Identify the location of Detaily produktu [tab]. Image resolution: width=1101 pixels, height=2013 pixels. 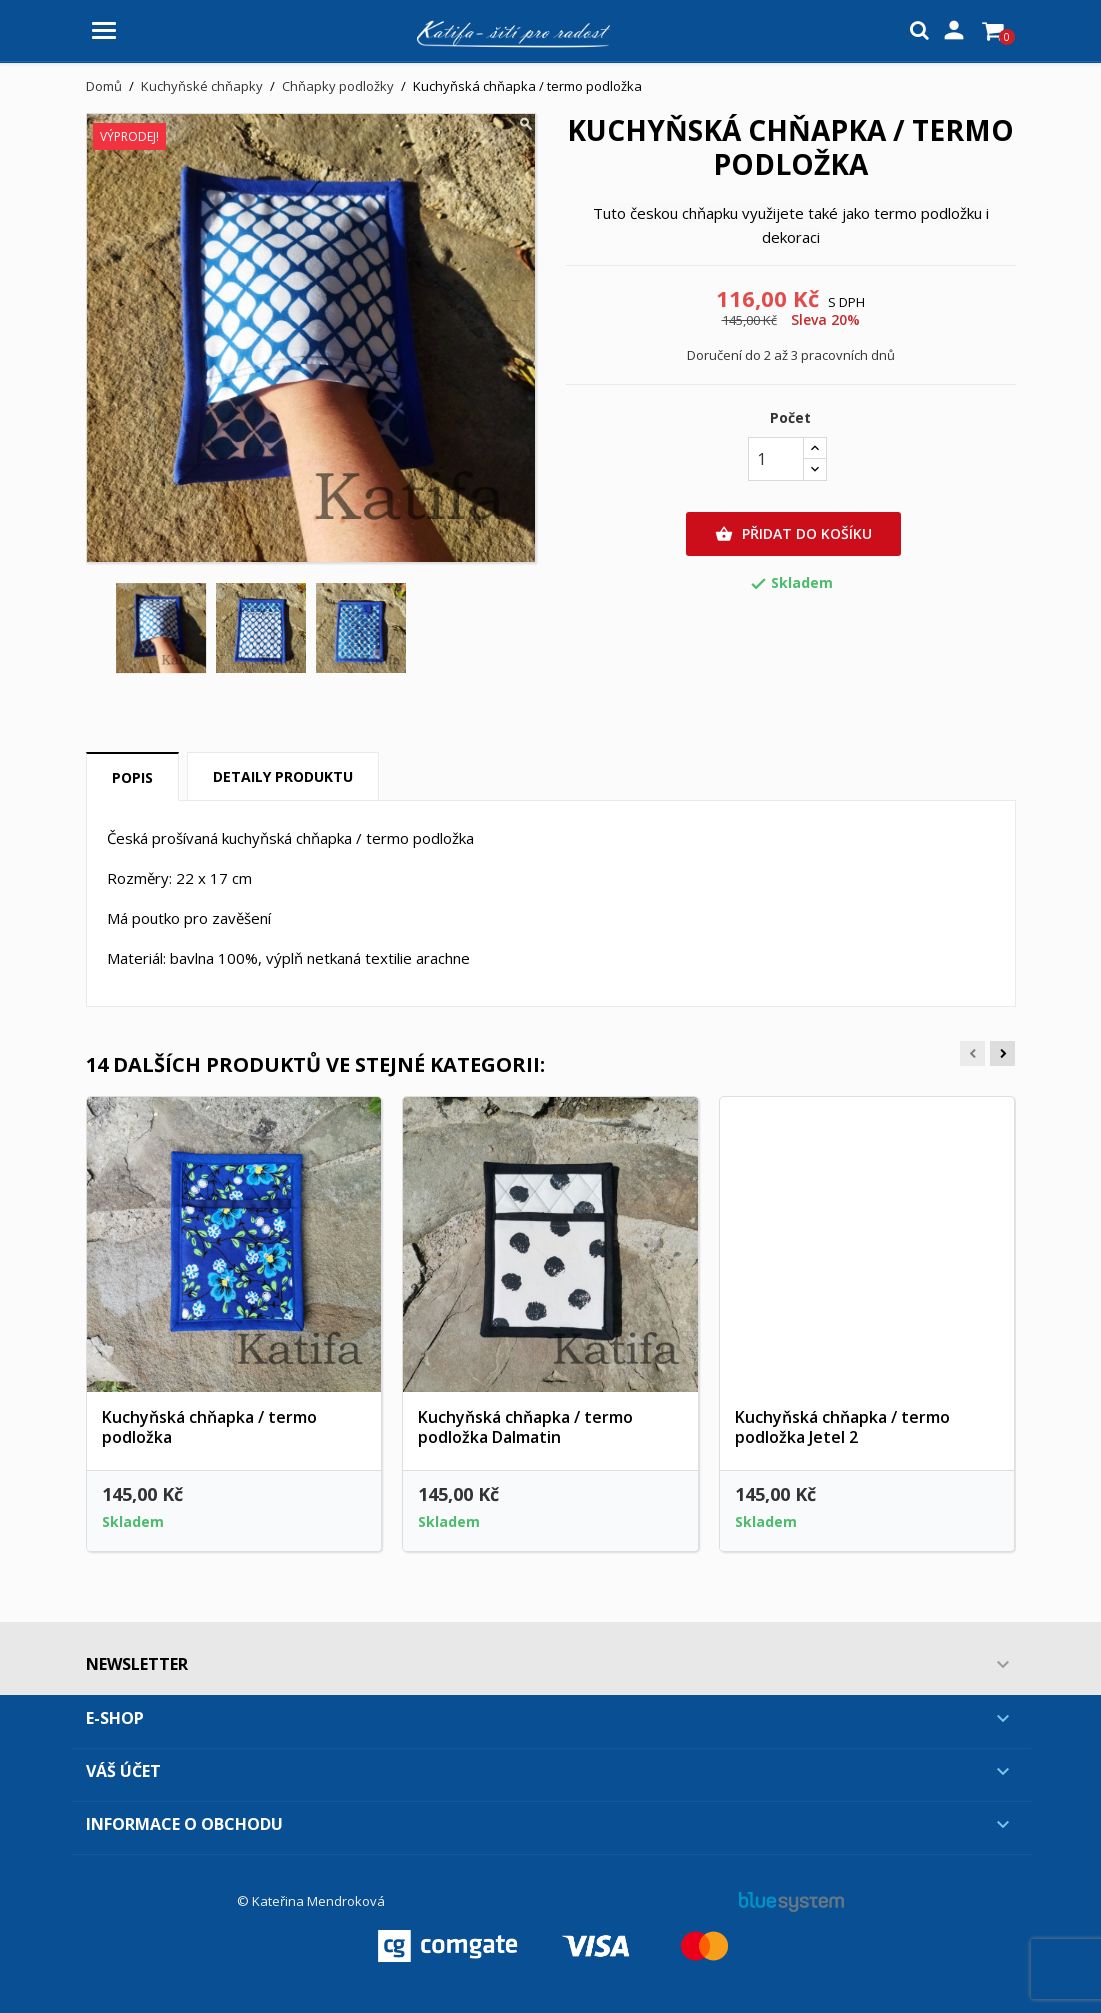
(283, 776).